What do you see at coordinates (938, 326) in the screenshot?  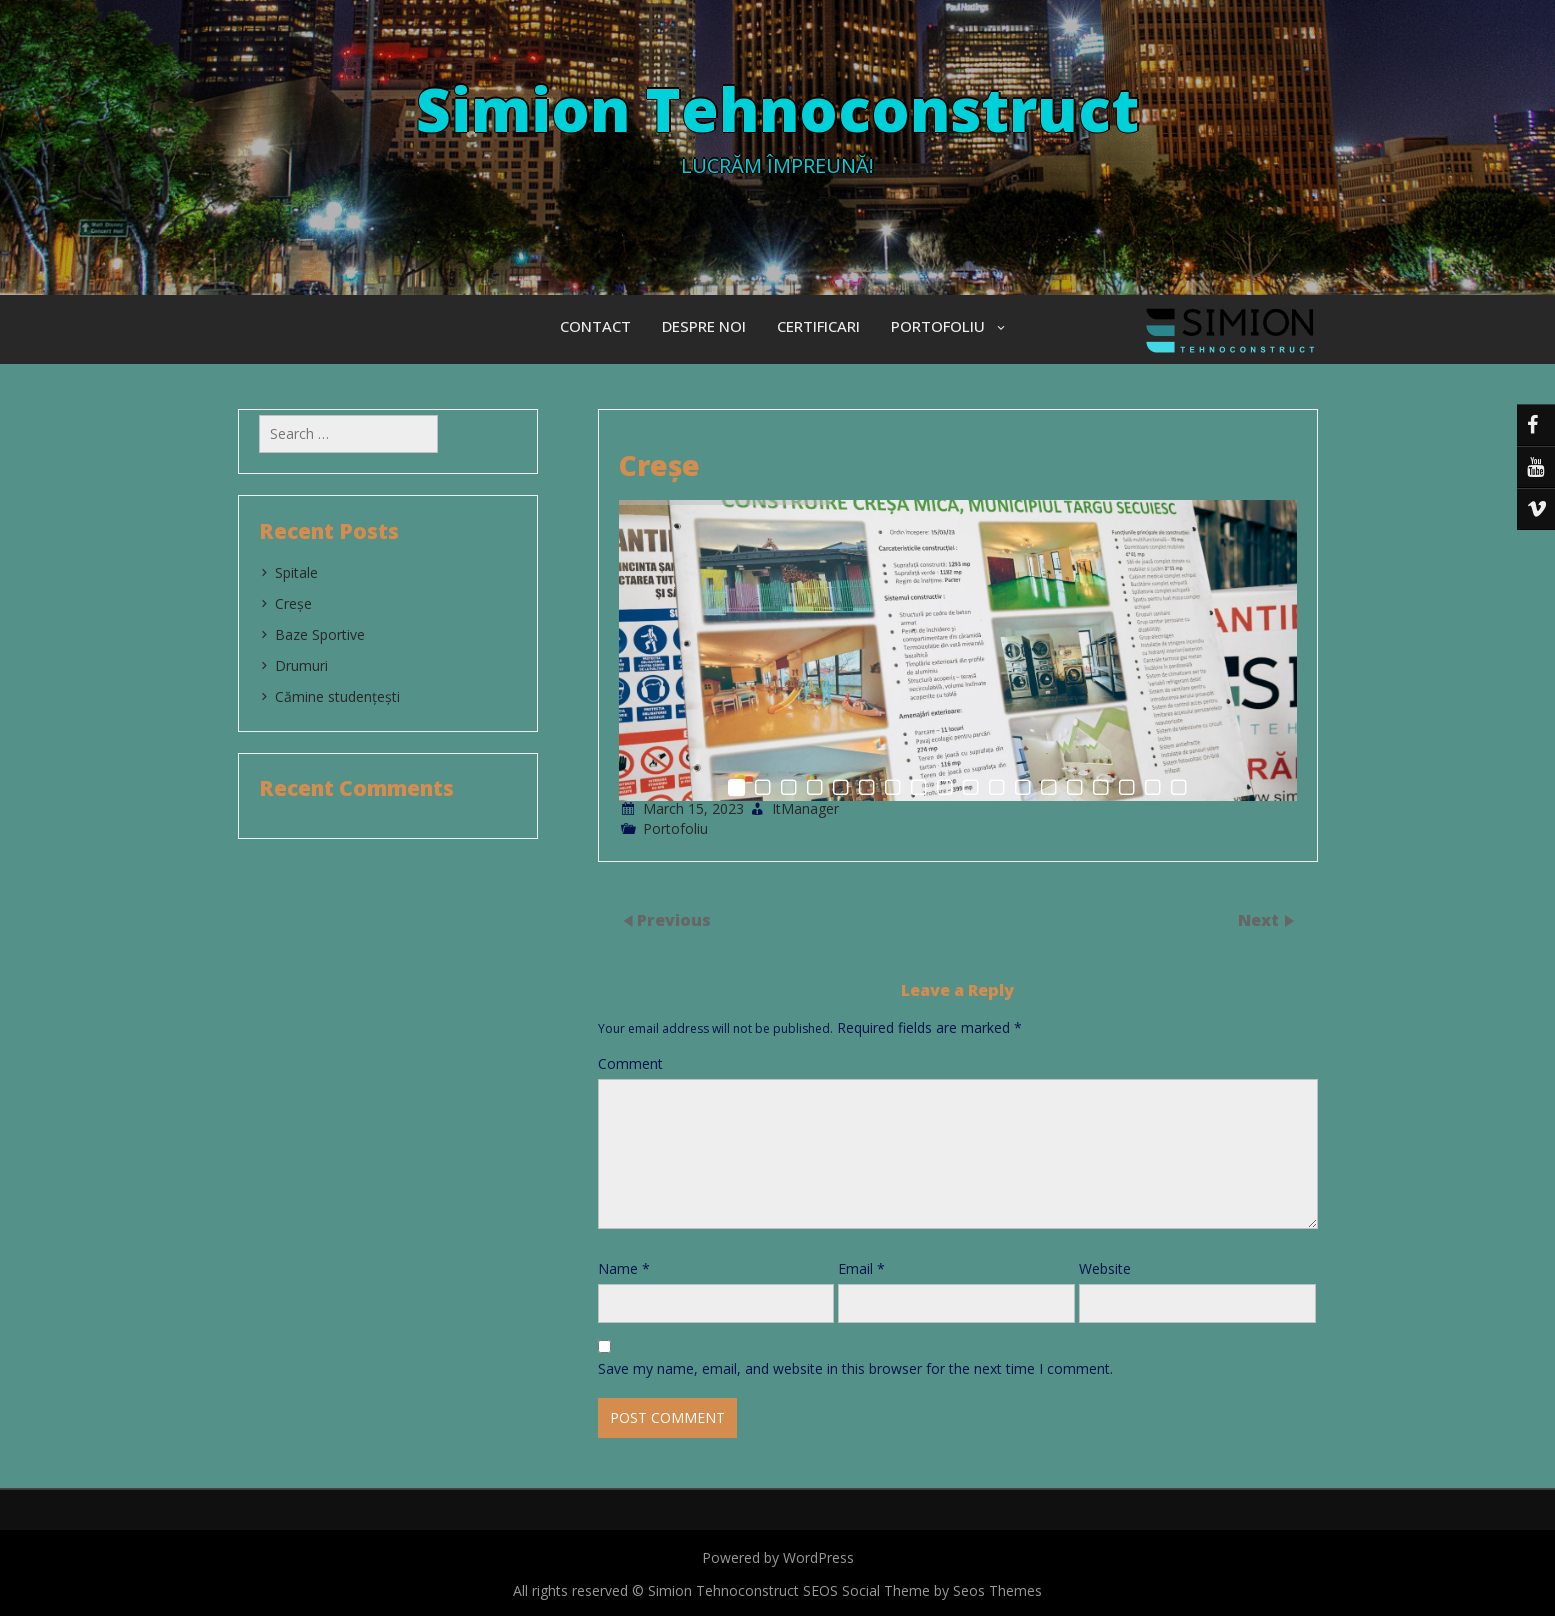 I see `Portofoliu` at bounding box center [938, 326].